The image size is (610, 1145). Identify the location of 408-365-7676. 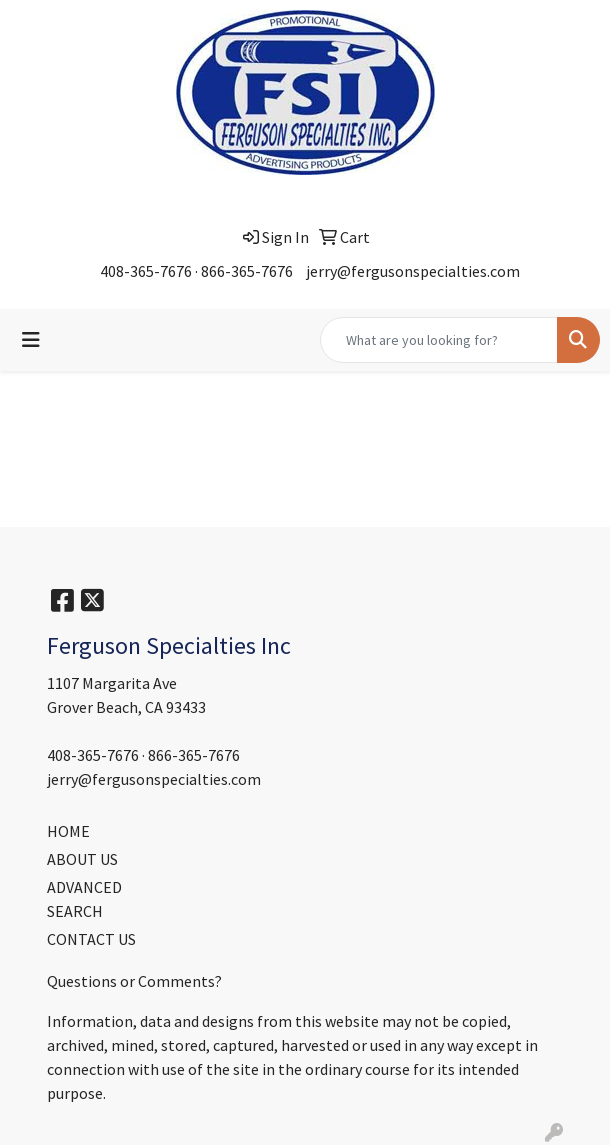
(146, 271).